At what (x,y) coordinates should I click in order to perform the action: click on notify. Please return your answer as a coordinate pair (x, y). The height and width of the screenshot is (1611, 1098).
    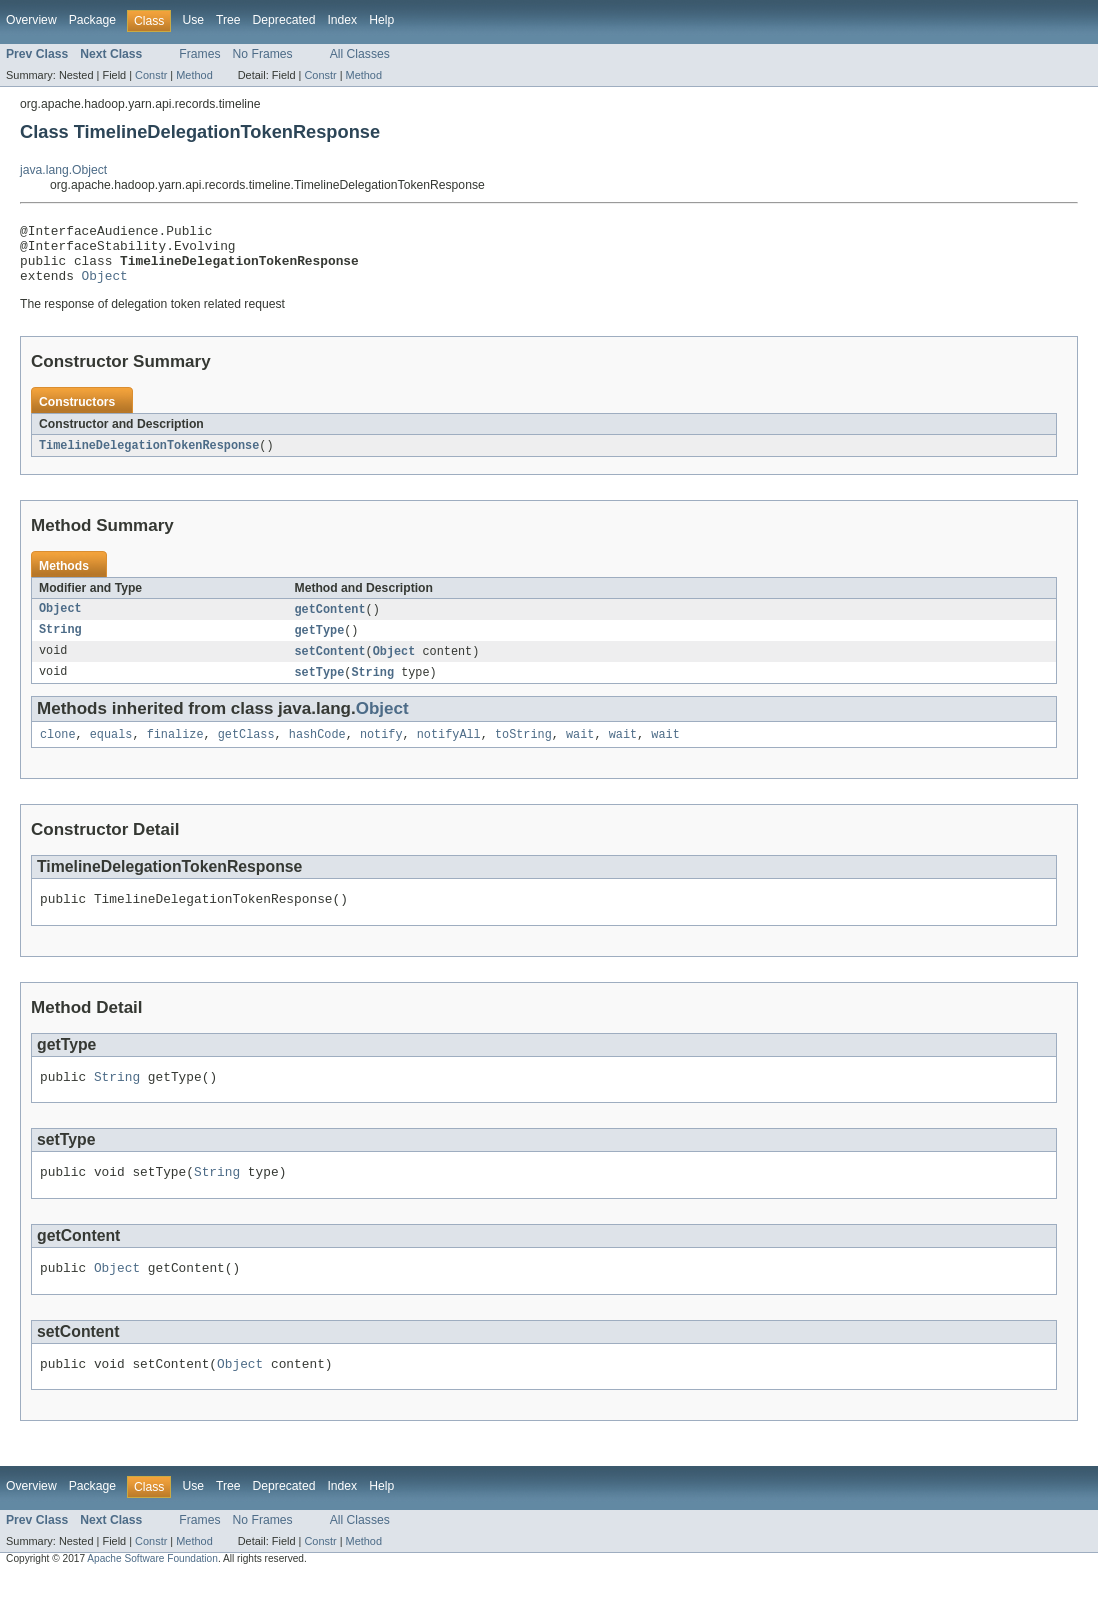
    Looking at the image, I should click on (381, 753).